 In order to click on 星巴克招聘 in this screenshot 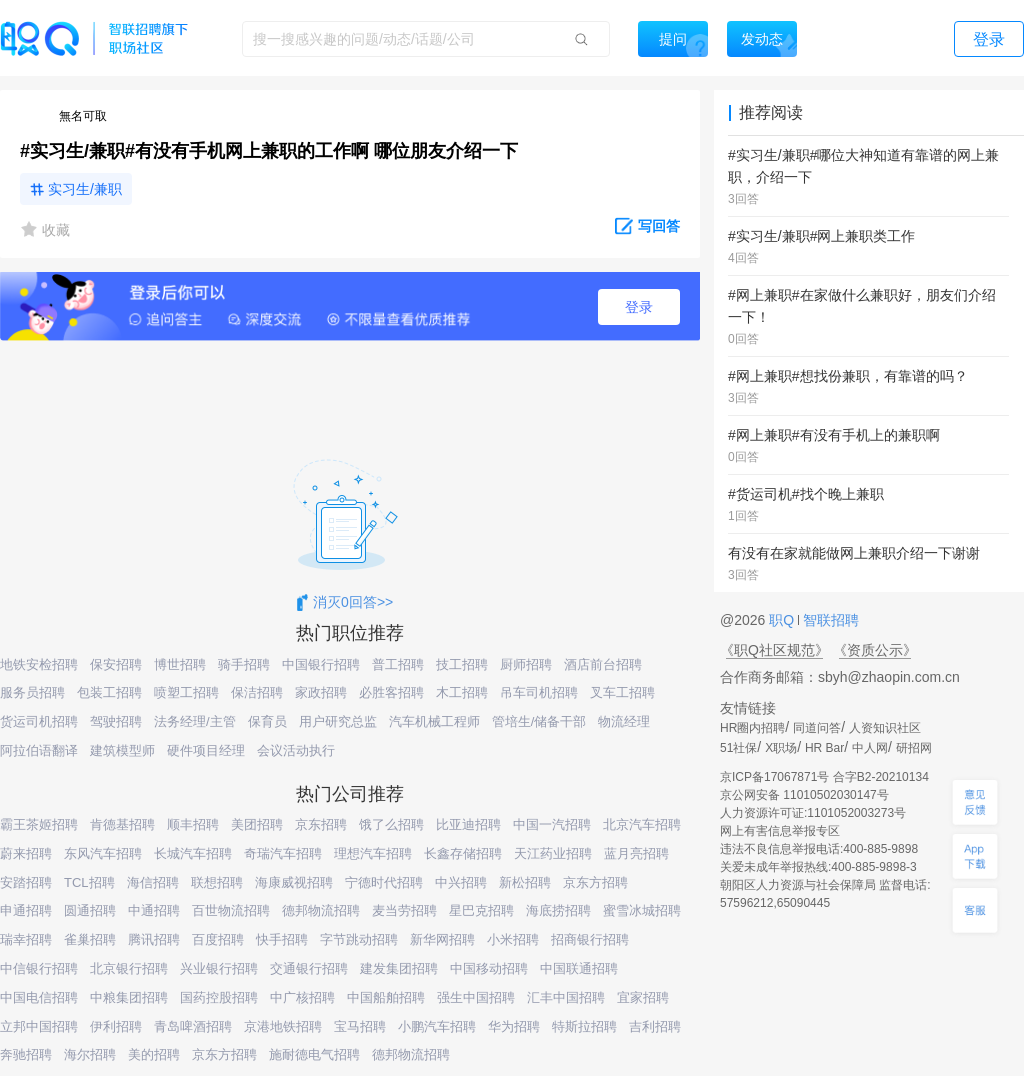, I will do `click(481, 910)`.